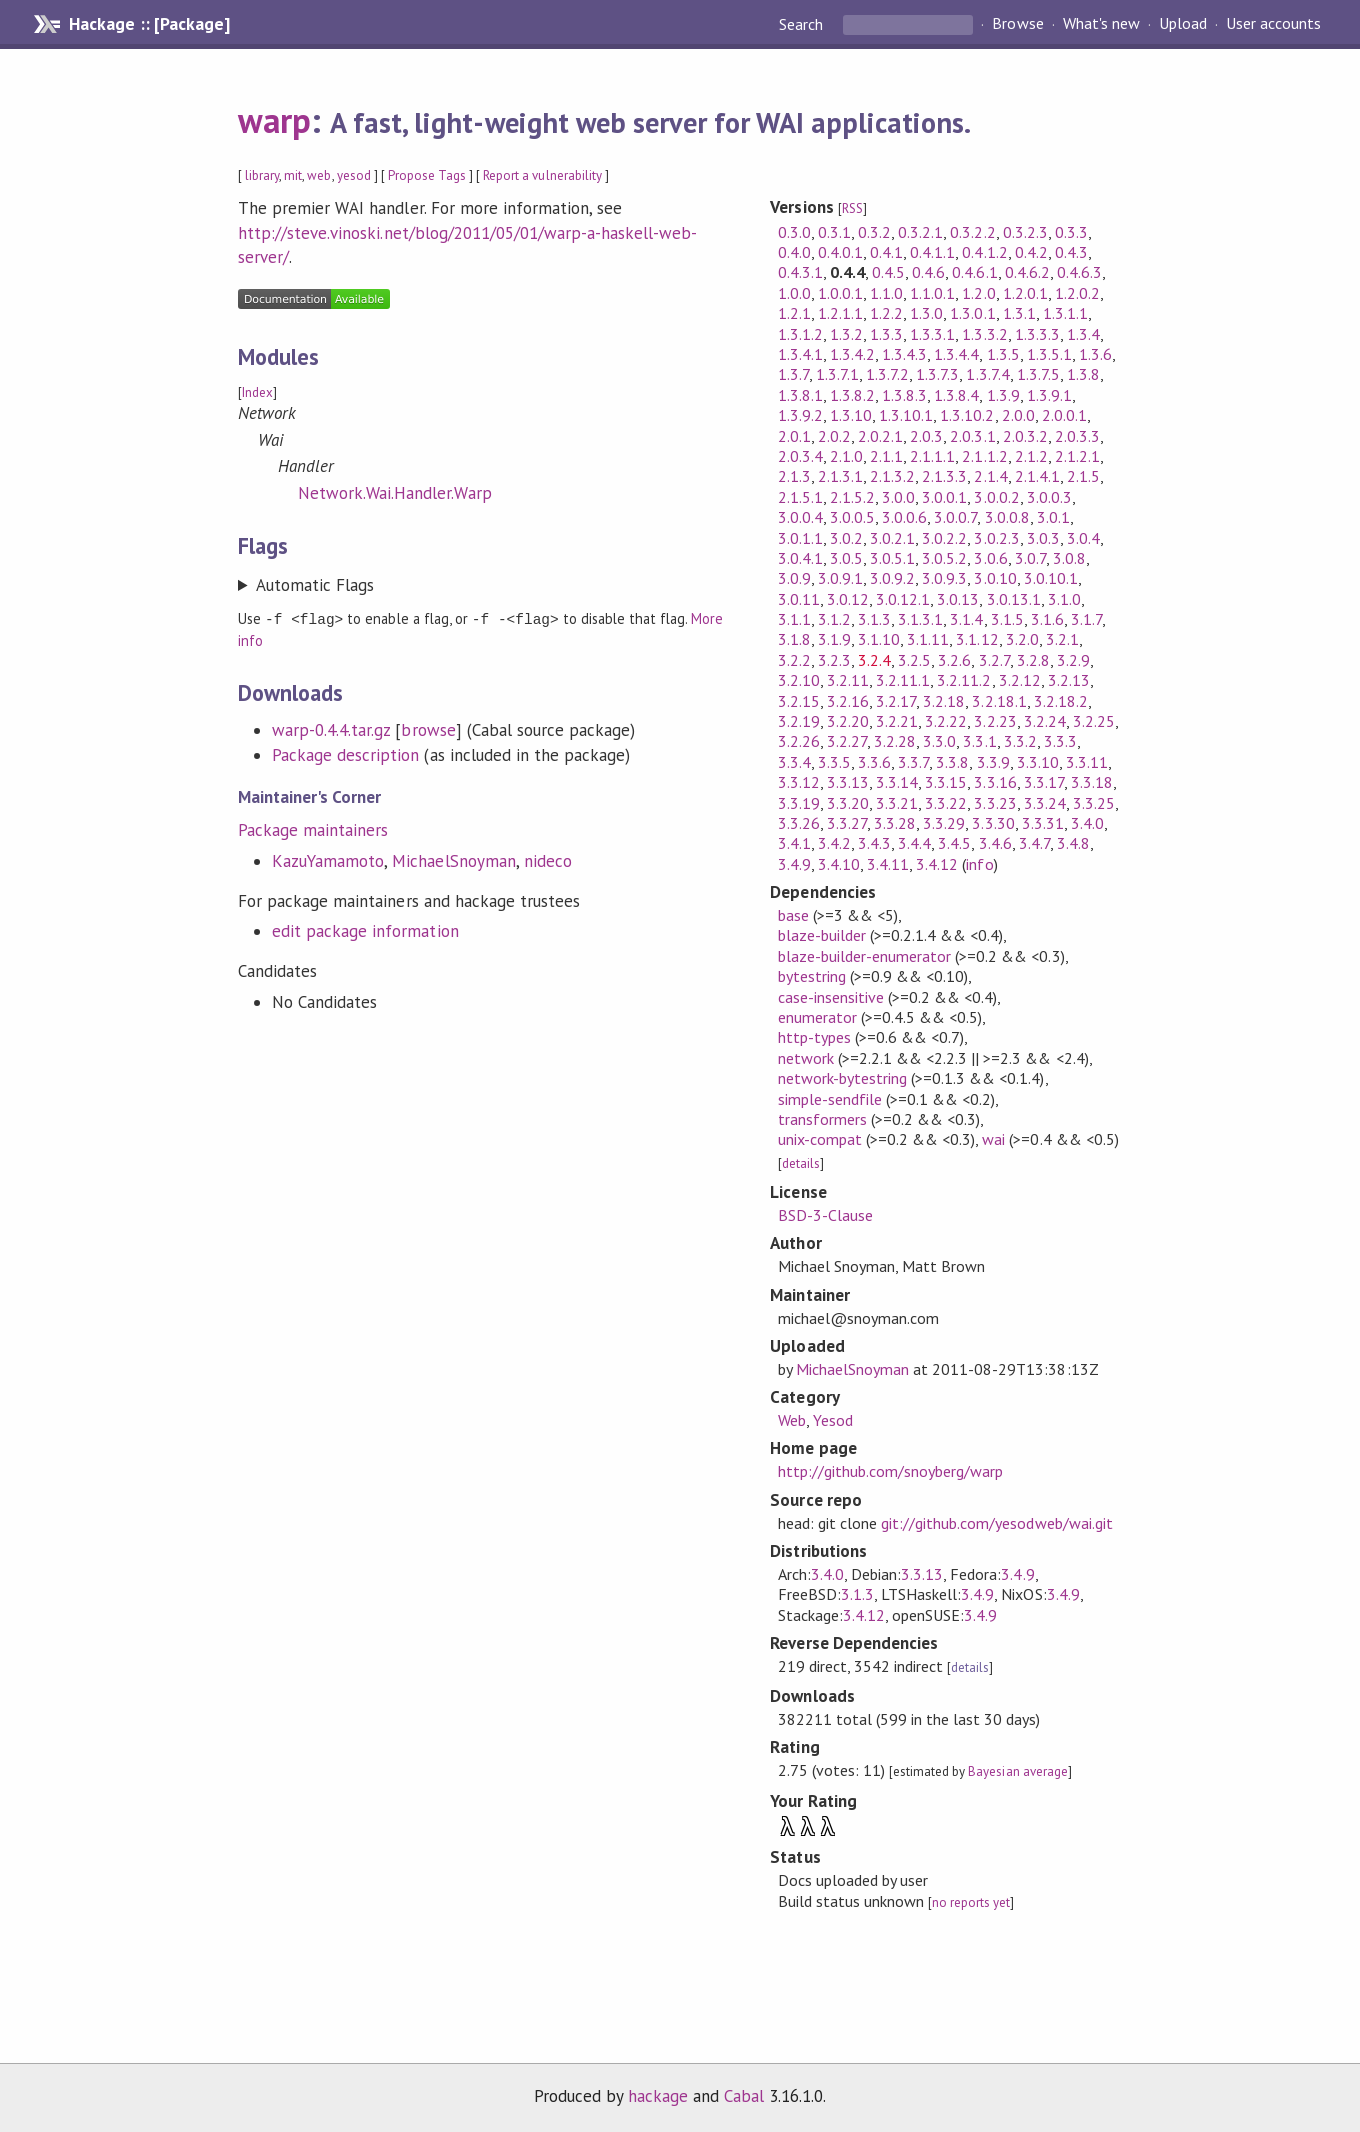  Describe the element at coordinates (954, 660) in the screenshot. I see `3.2.6` at that location.